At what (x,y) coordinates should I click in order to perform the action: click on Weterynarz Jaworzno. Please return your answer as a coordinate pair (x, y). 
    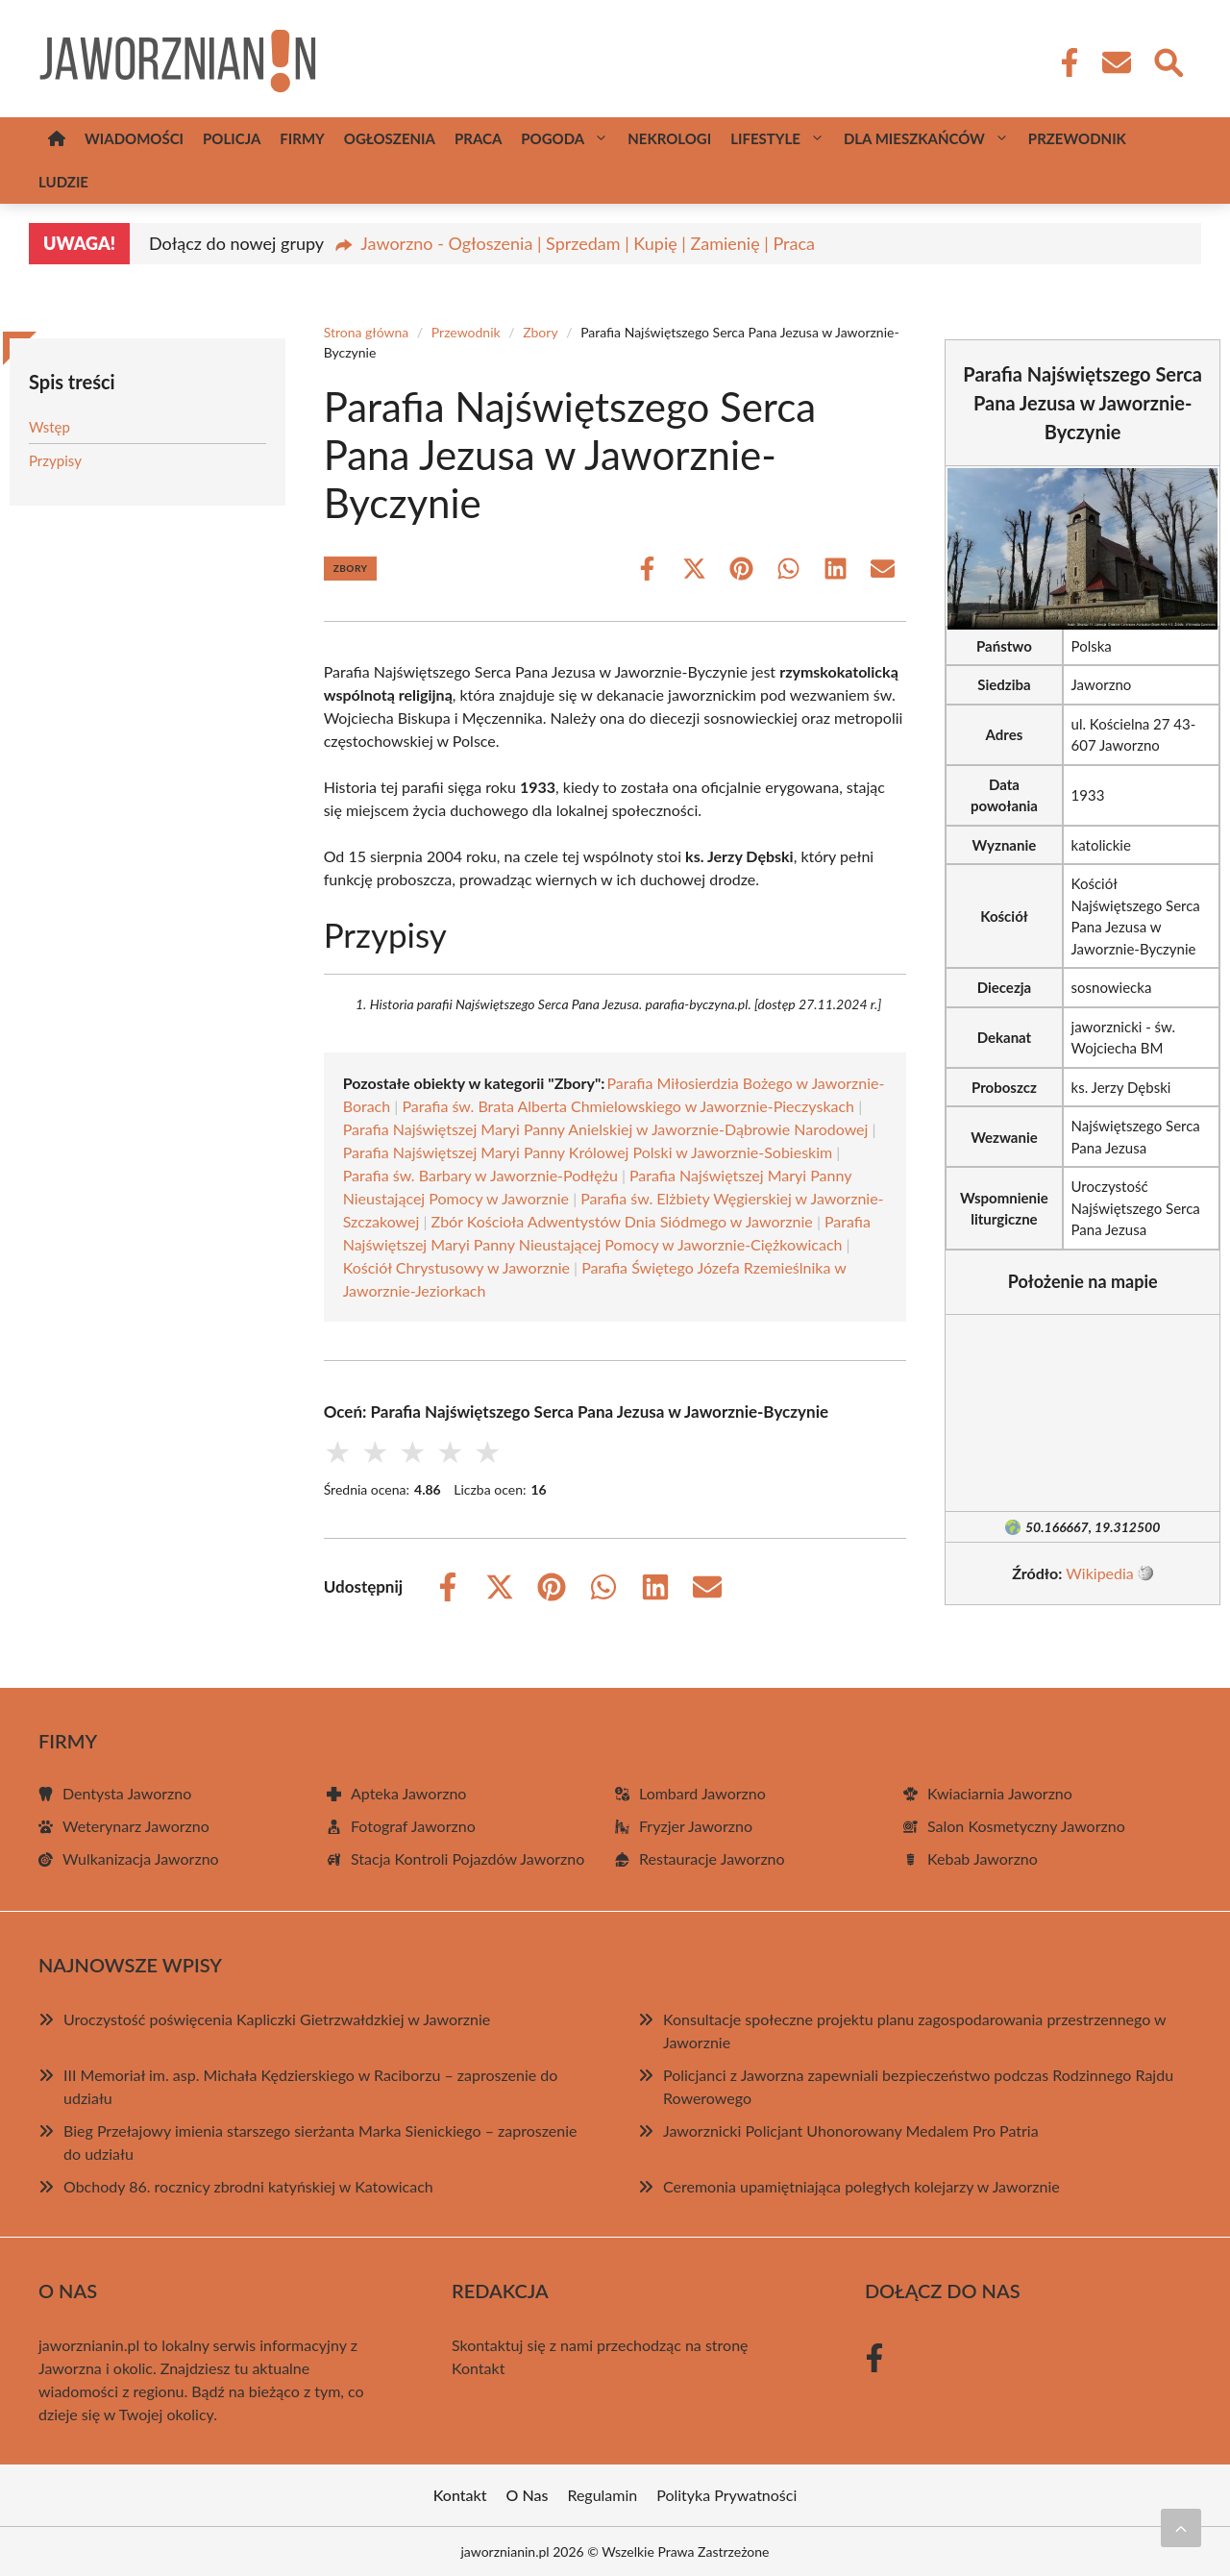
    Looking at the image, I should click on (135, 1826).